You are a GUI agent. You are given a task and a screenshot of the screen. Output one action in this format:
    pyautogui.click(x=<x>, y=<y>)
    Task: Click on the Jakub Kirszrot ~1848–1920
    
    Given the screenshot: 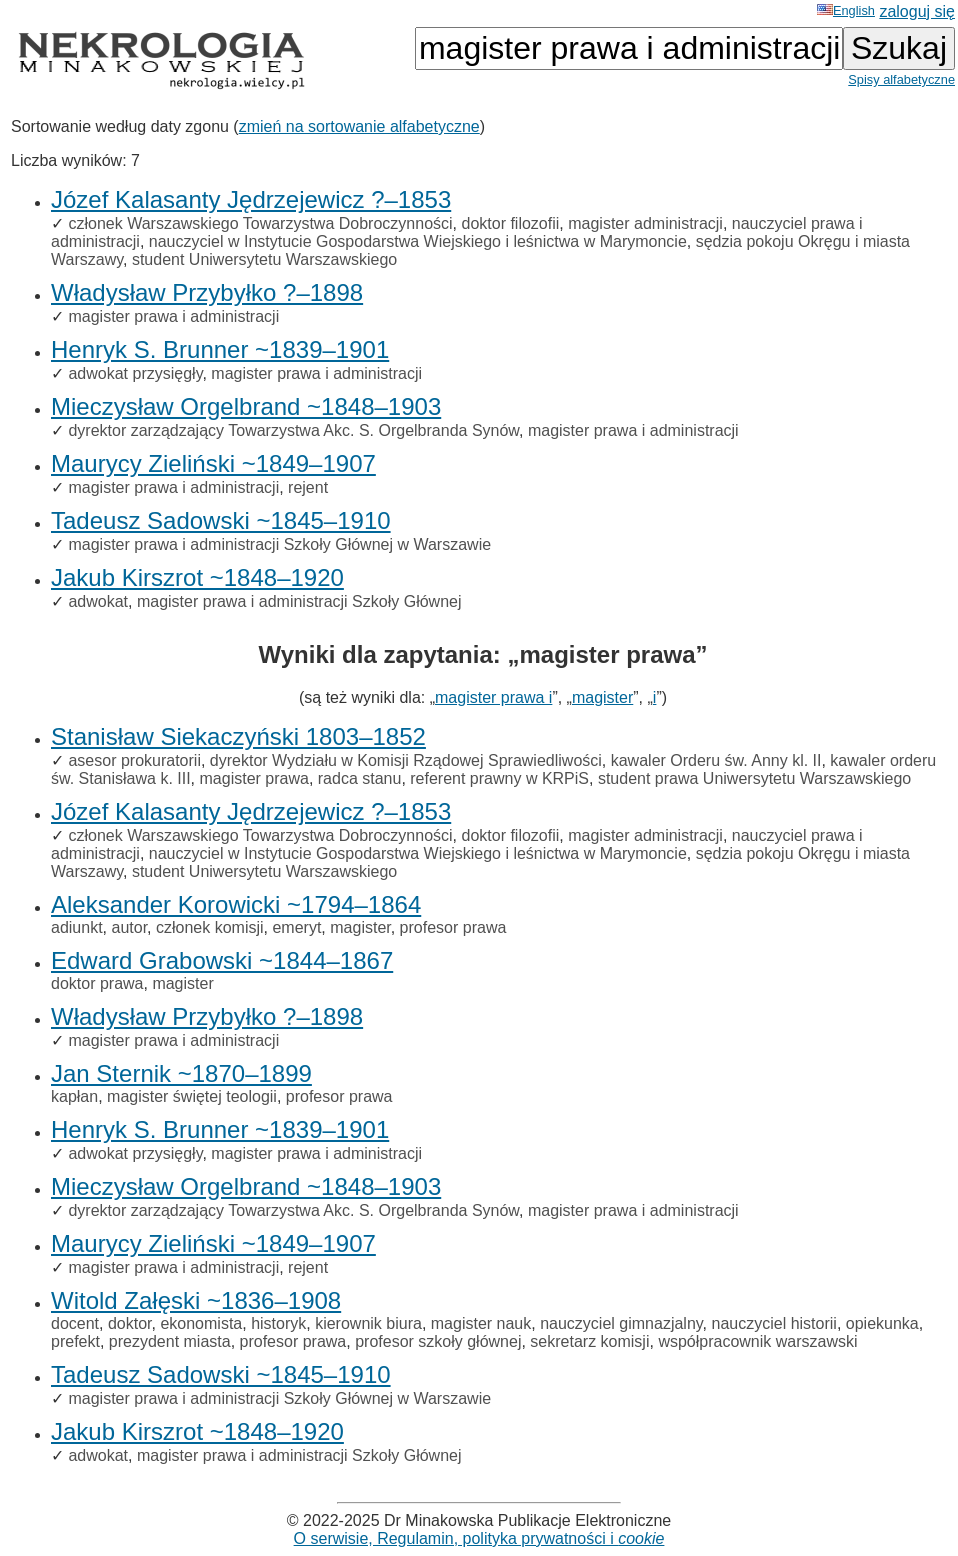 What is the action you would take?
    pyautogui.click(x=197, y=577)
    